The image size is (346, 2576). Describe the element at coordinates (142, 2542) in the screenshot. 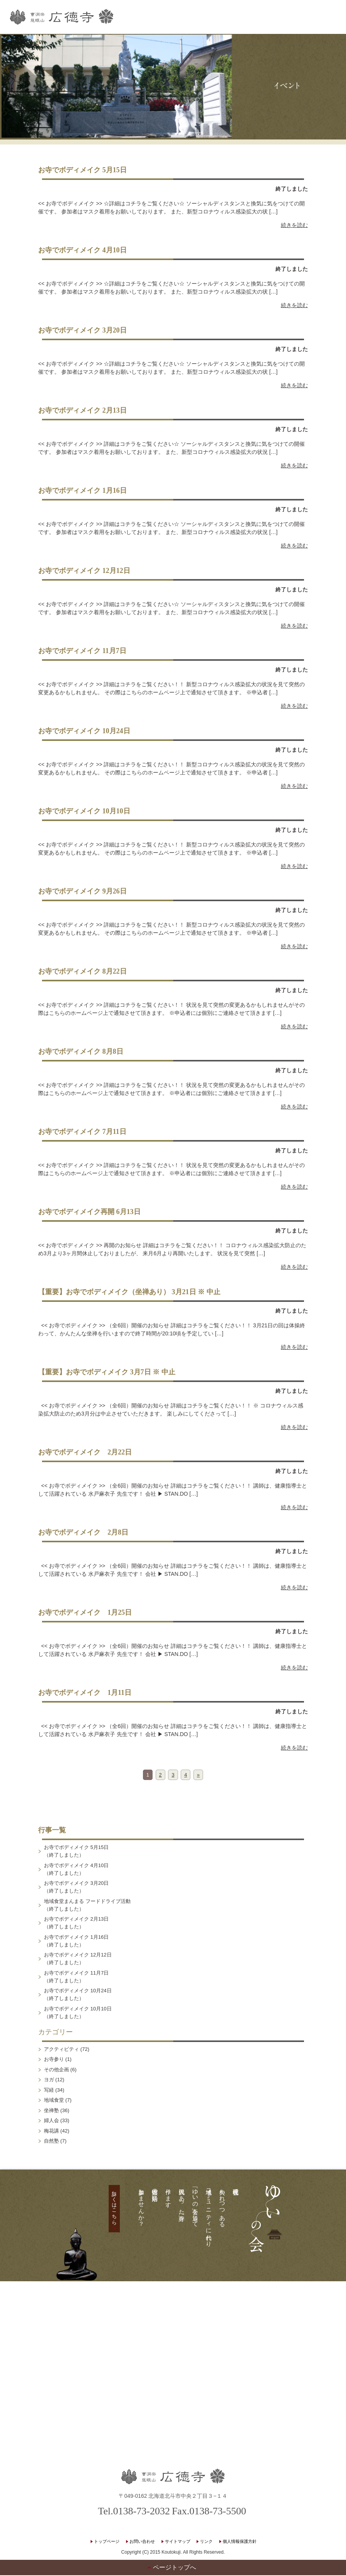

I see `お問い合わせ` at that location.